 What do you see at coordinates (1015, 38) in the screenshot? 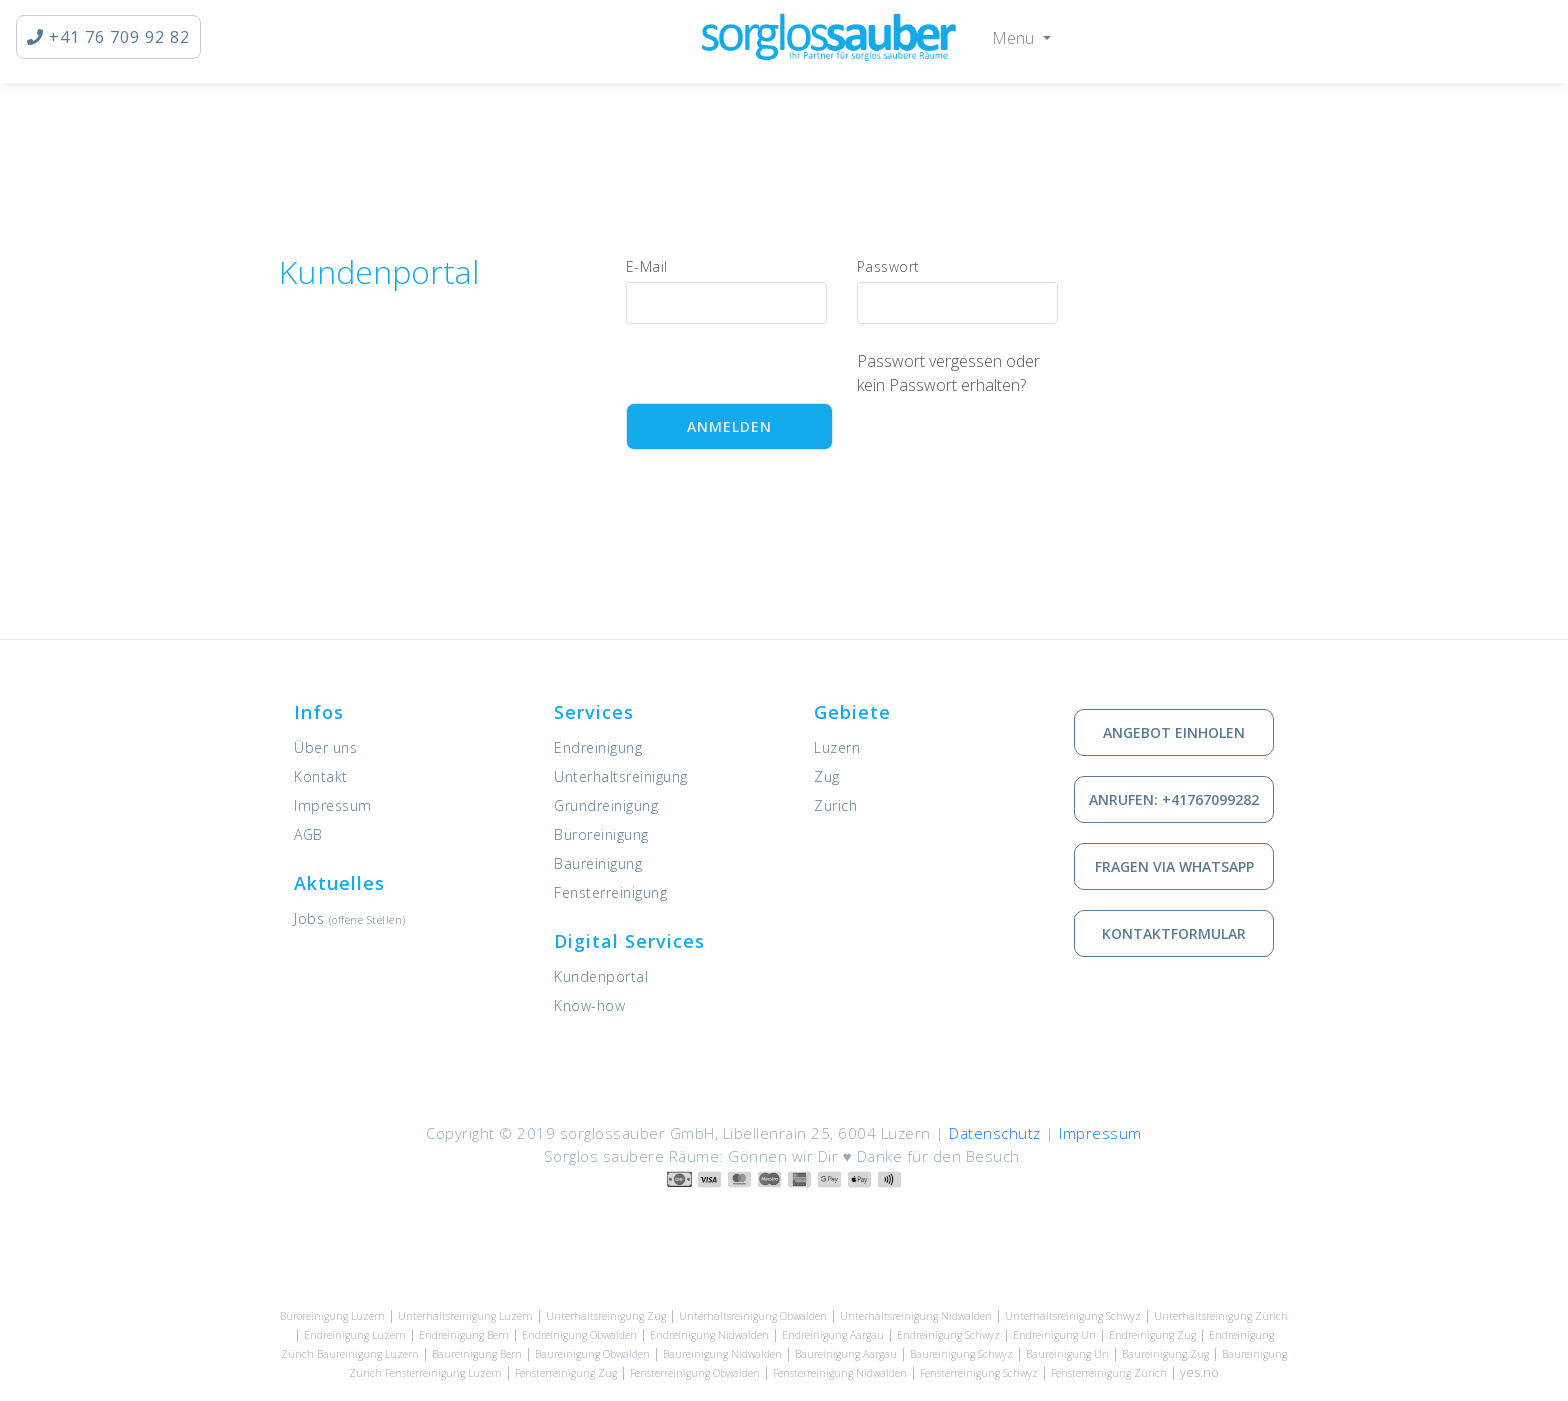
I see `Menu` at bounding box center [1015, 38].